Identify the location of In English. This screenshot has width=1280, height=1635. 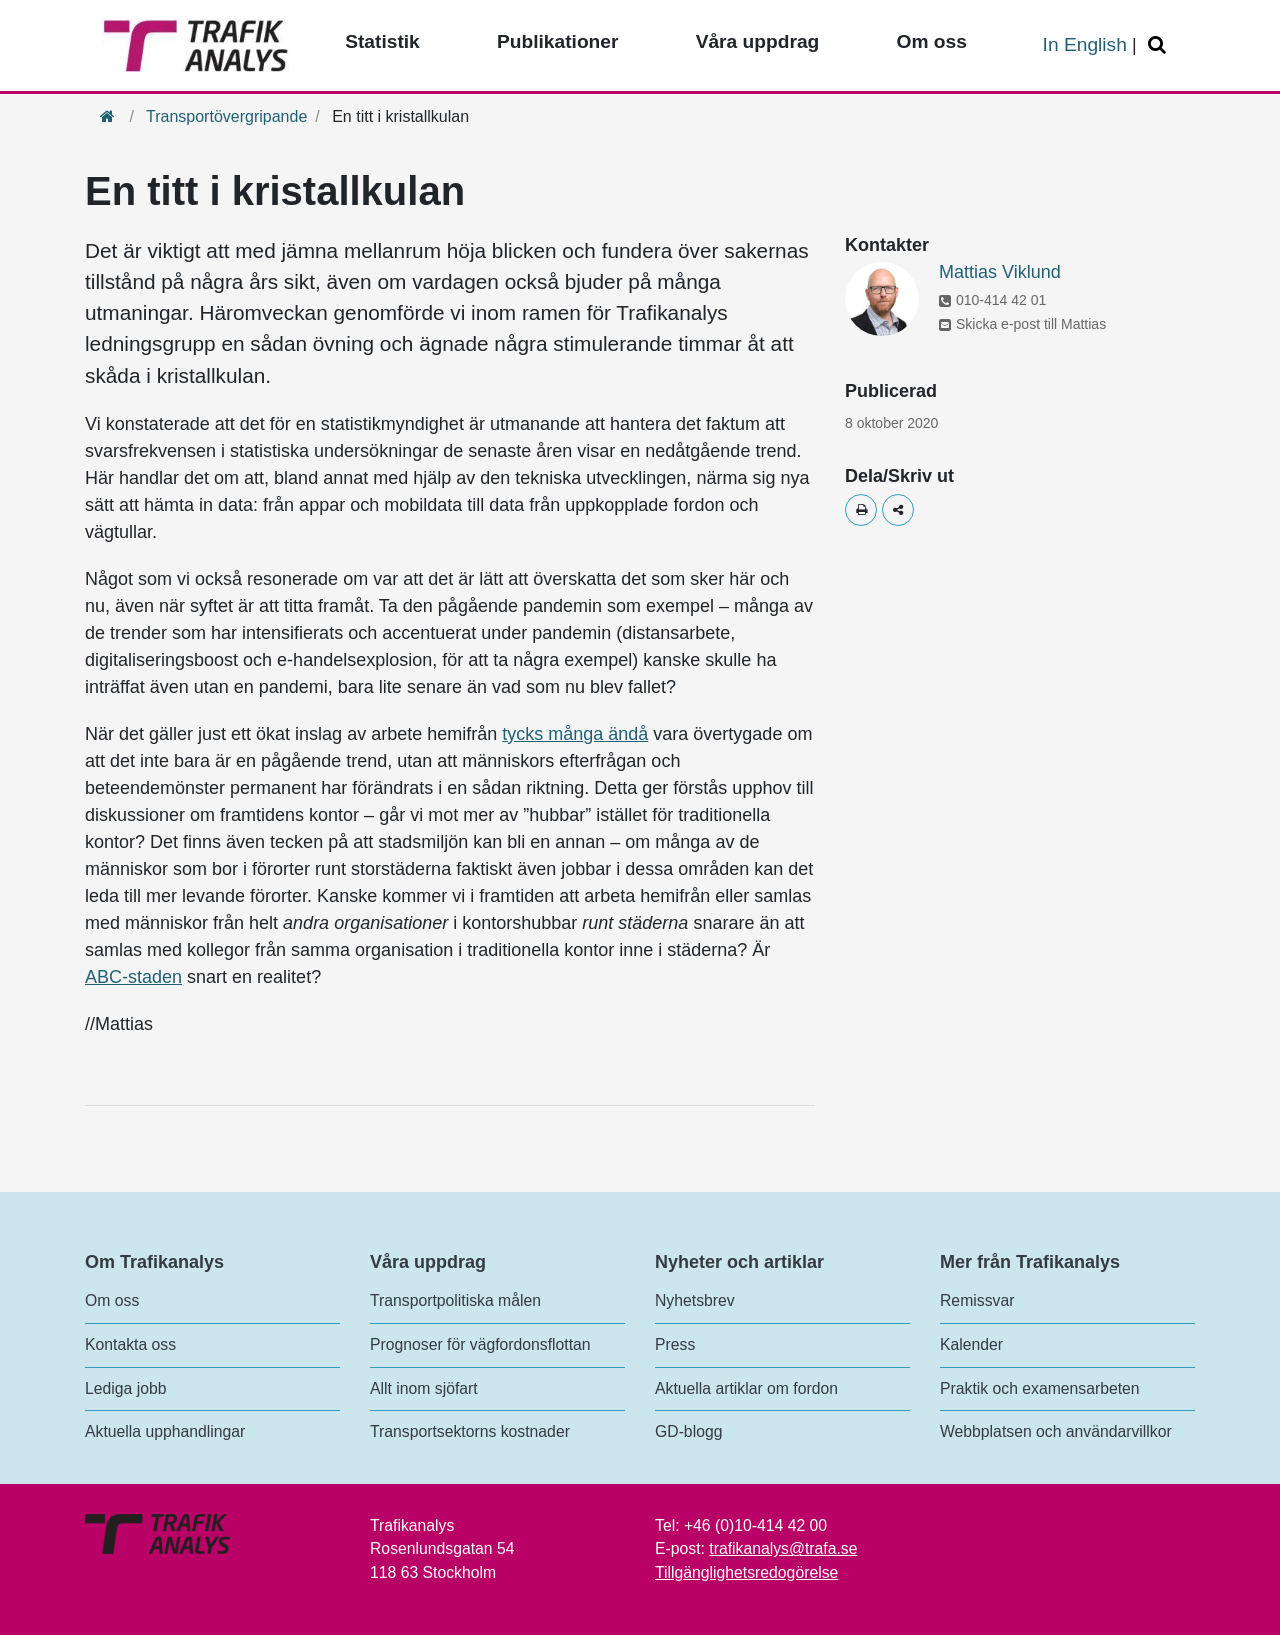
(1085, 44).